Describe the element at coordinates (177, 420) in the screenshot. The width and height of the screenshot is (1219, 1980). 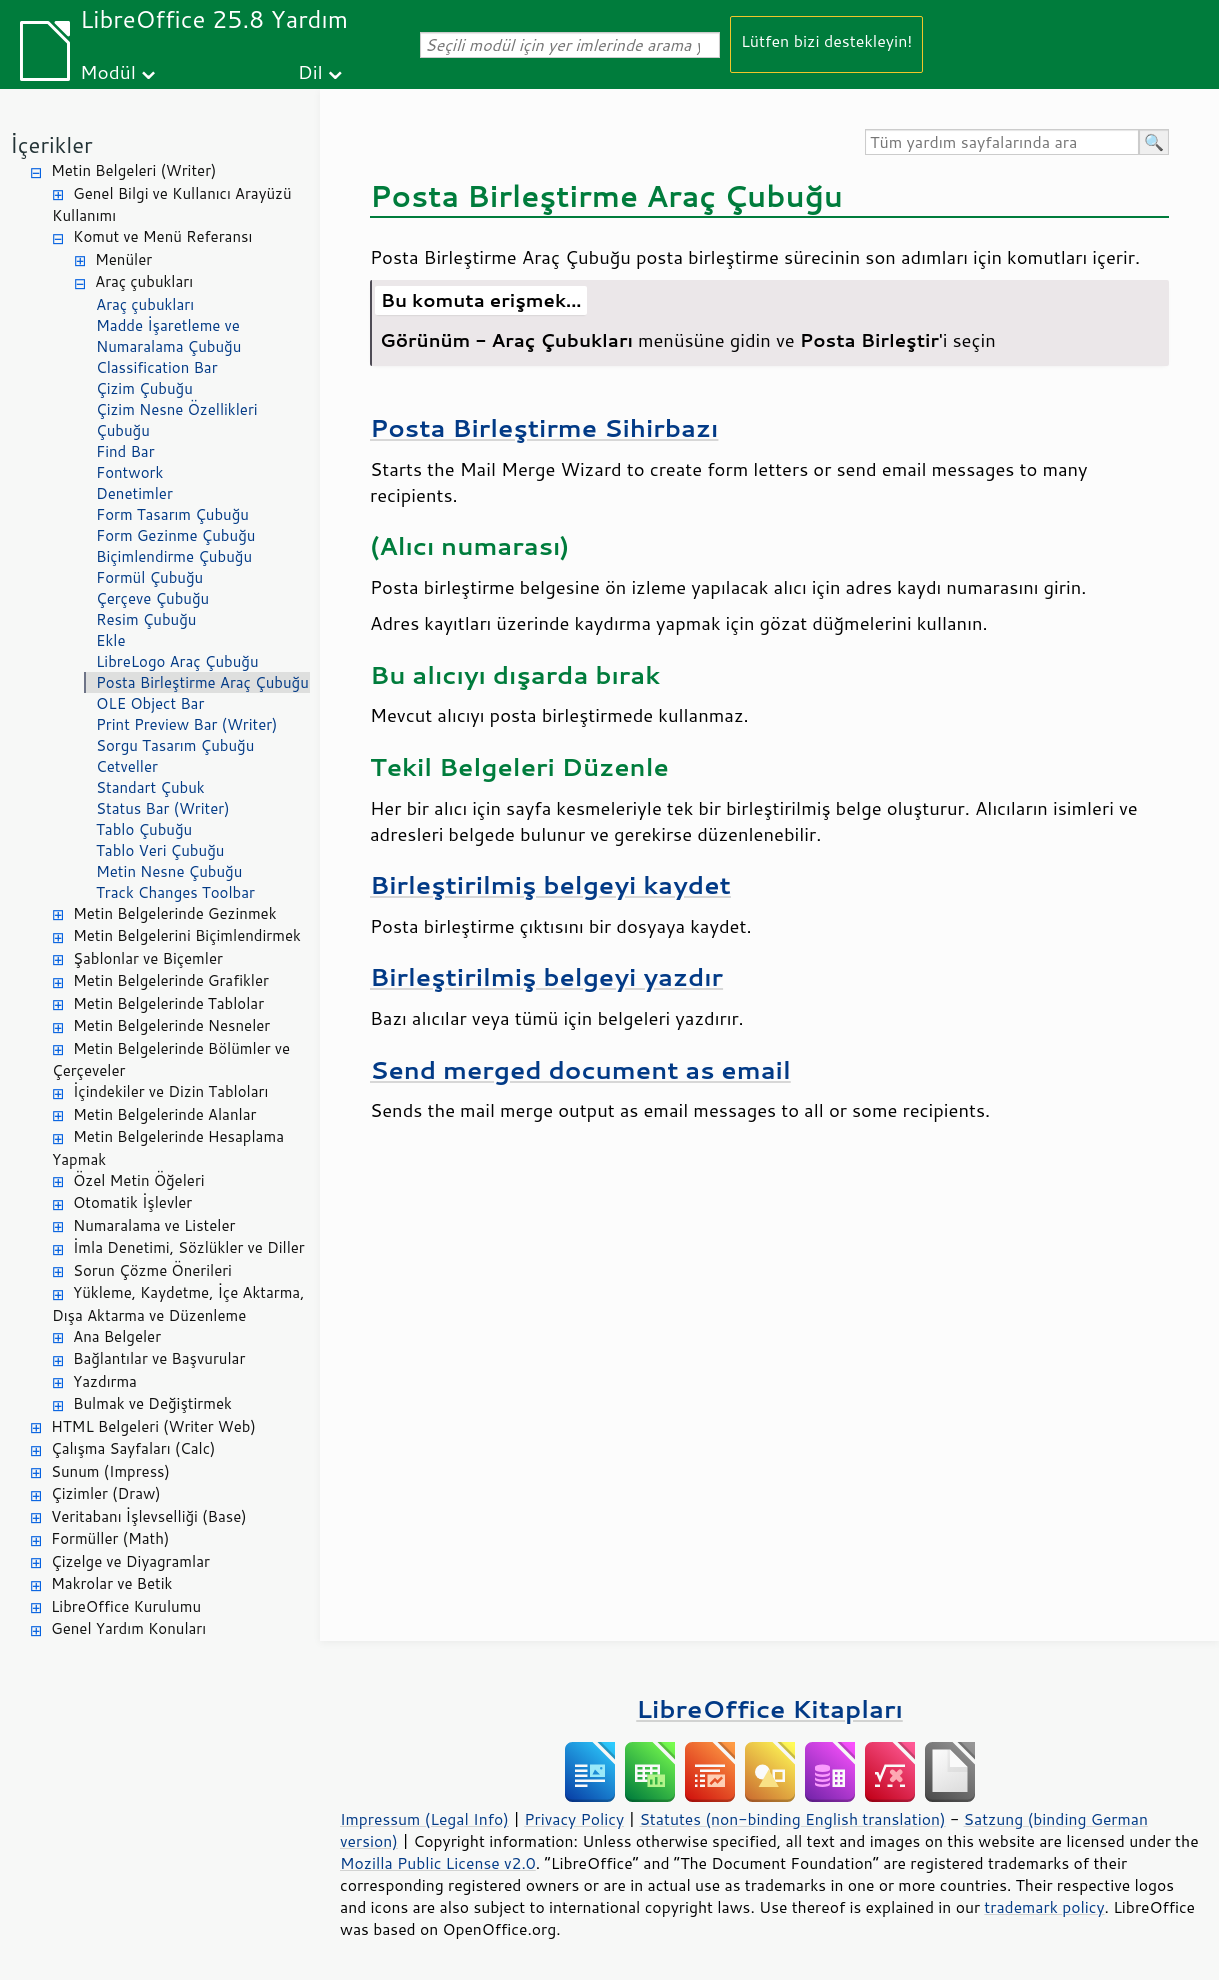
I see `Çizim Nesne Özellikleri Çubuğu` at that location.